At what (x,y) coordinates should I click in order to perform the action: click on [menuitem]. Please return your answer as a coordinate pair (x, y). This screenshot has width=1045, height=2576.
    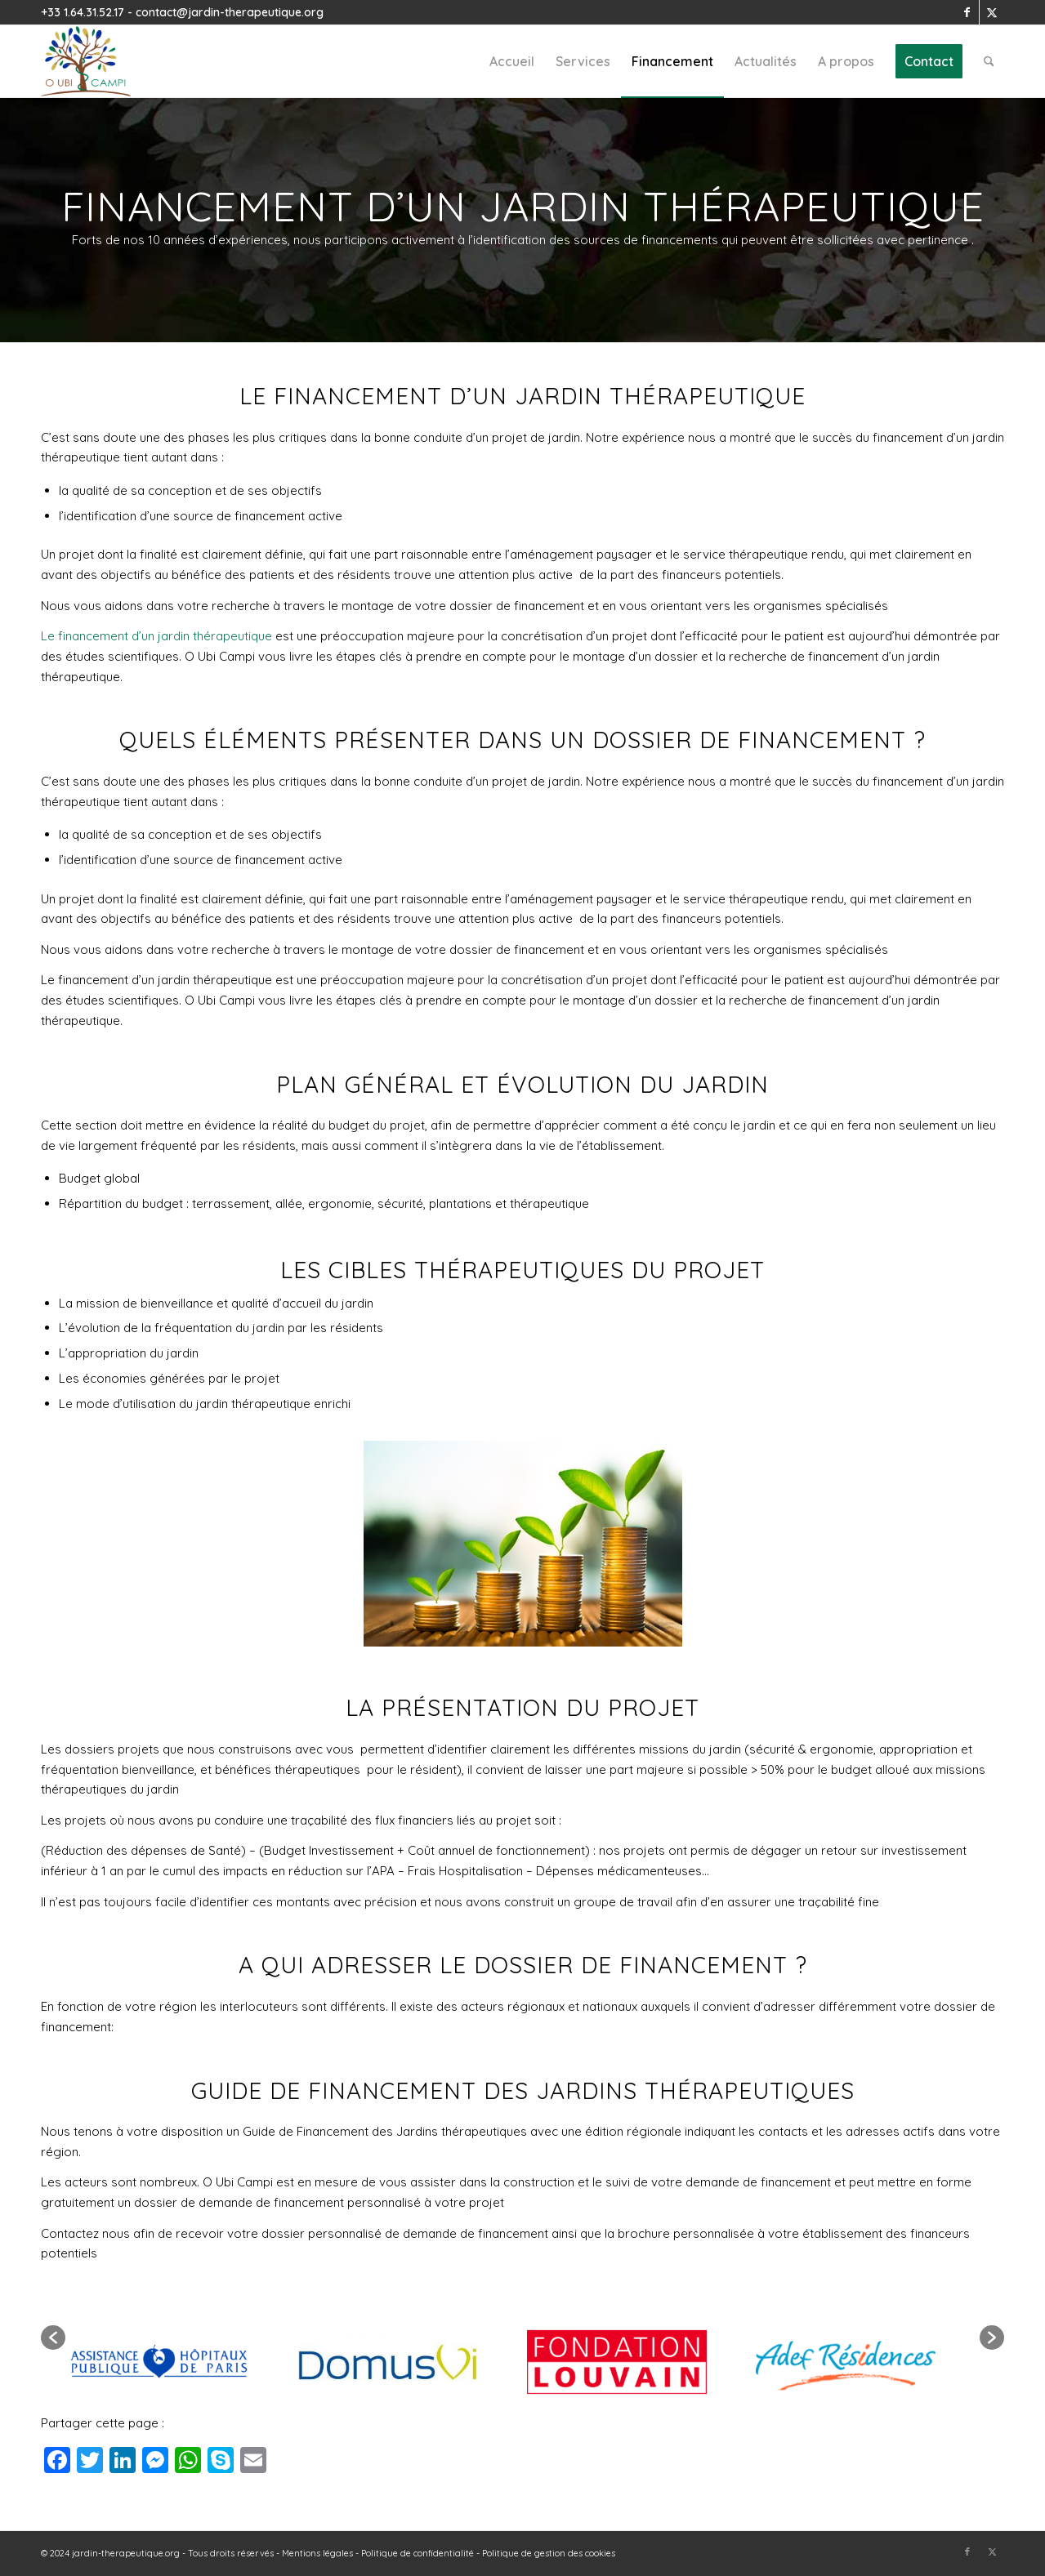
    Looking at the image, I should click on (512, 61).